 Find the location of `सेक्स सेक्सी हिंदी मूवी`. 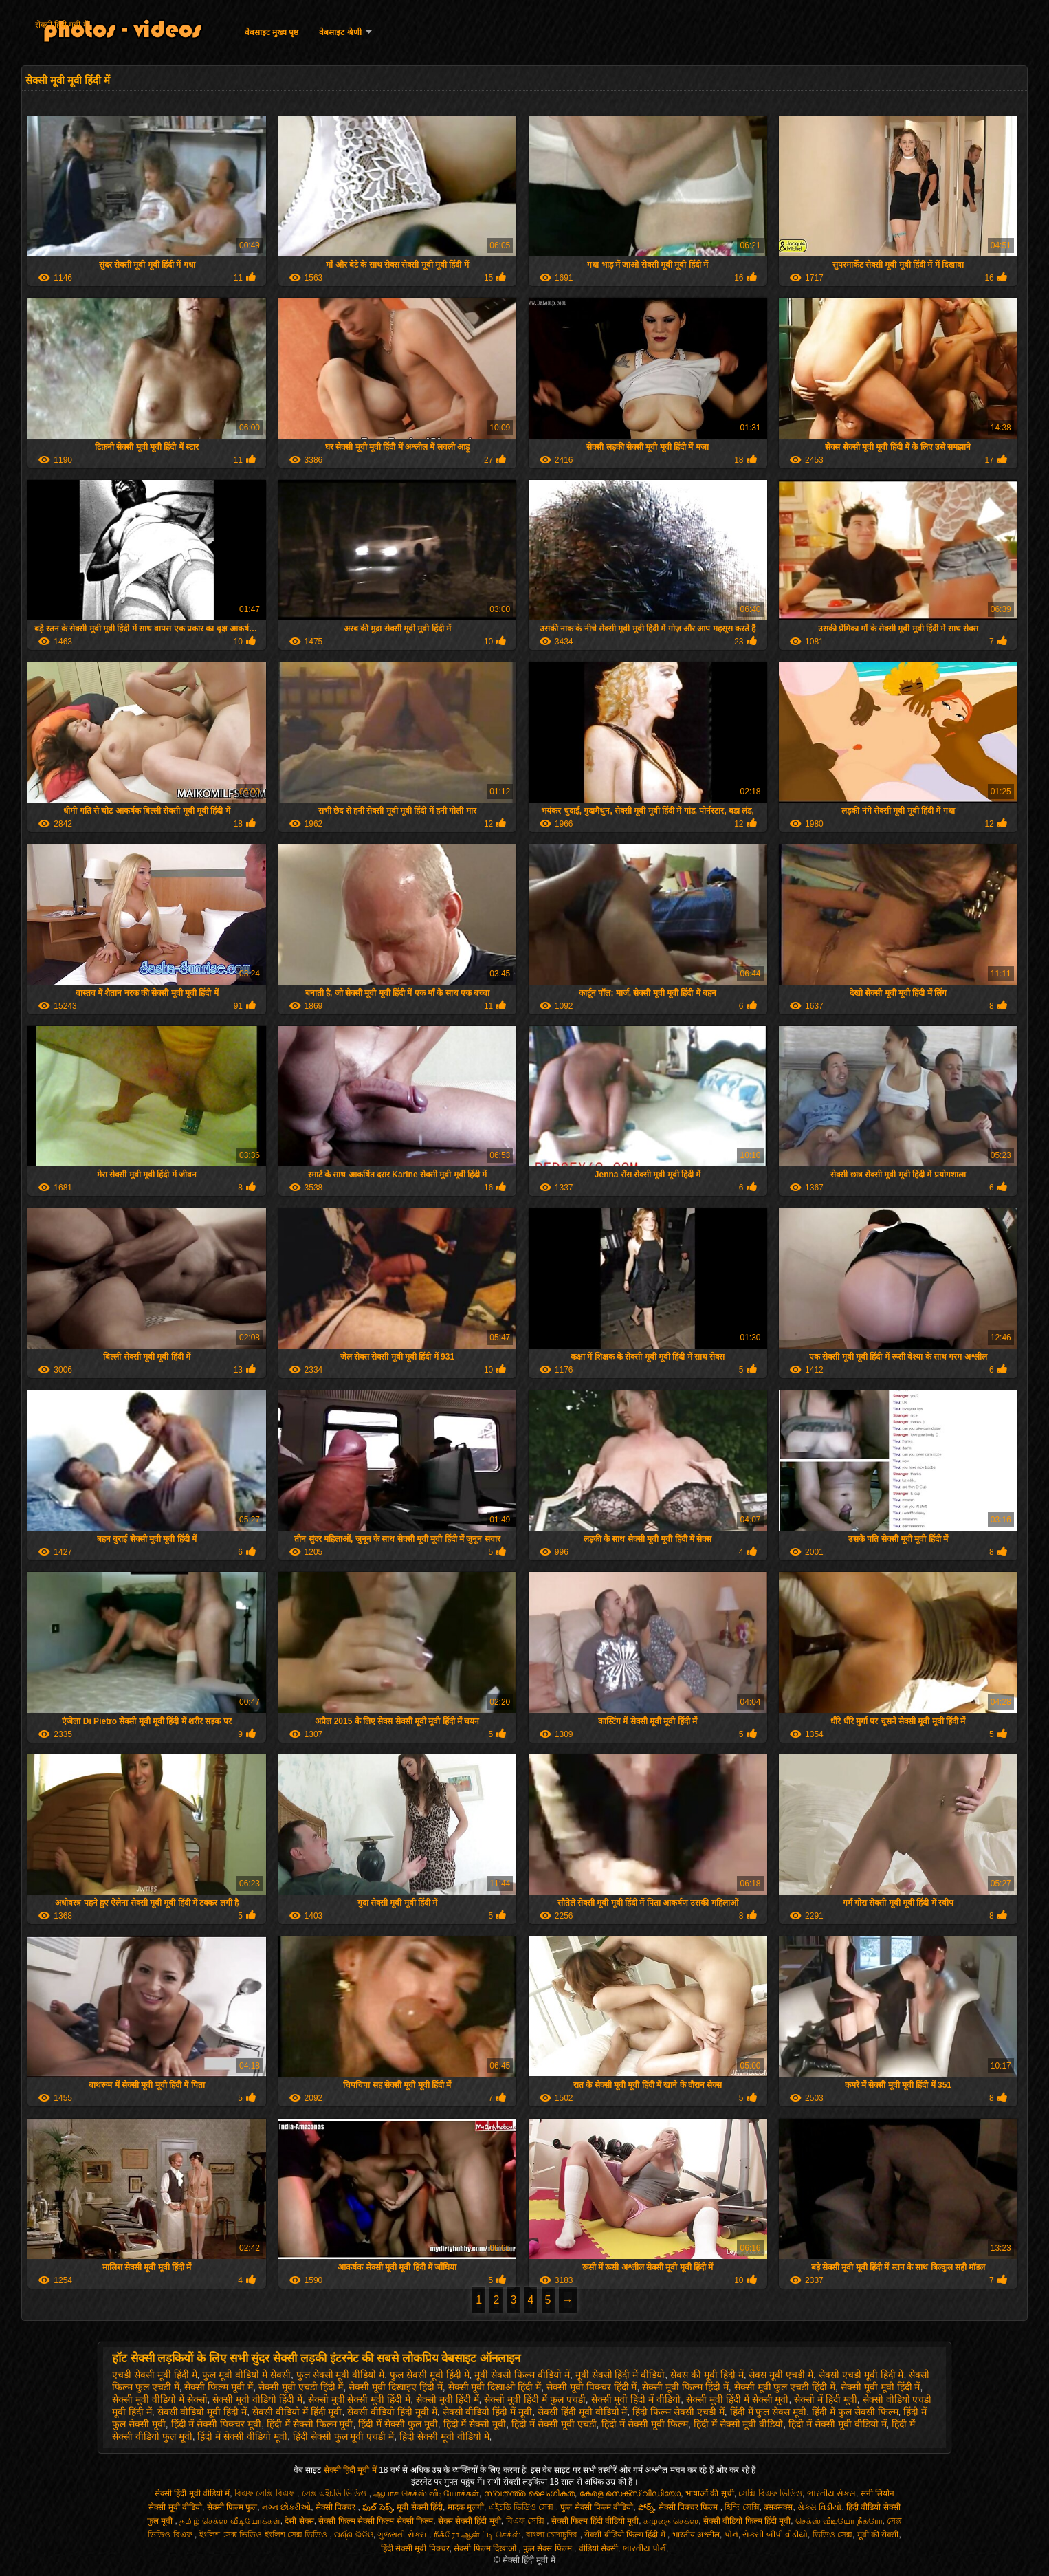

सेक्स सेक्सी हिंदी मूवी is located at coordinates (469, 2521).